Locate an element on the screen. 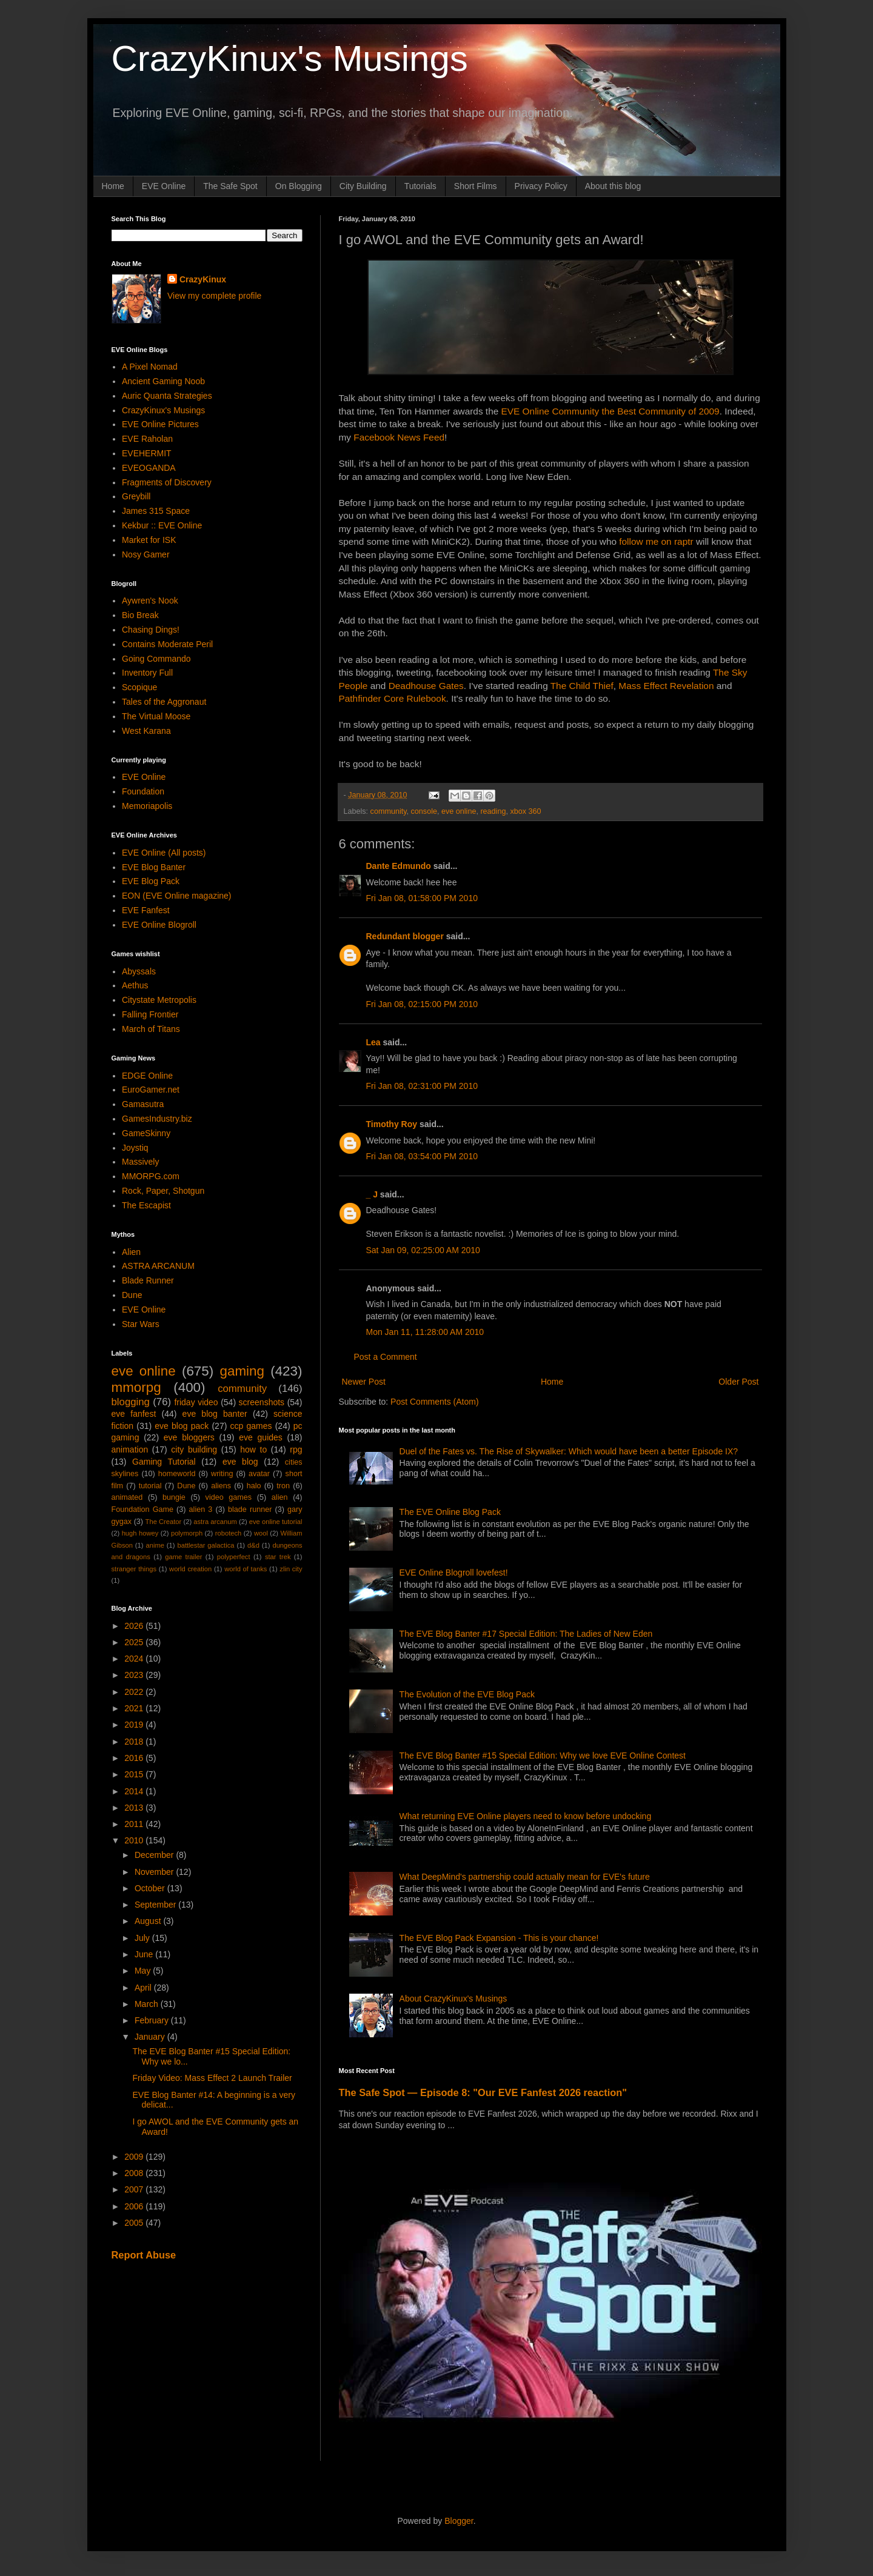  wool is located at coordinates (261, 1533).